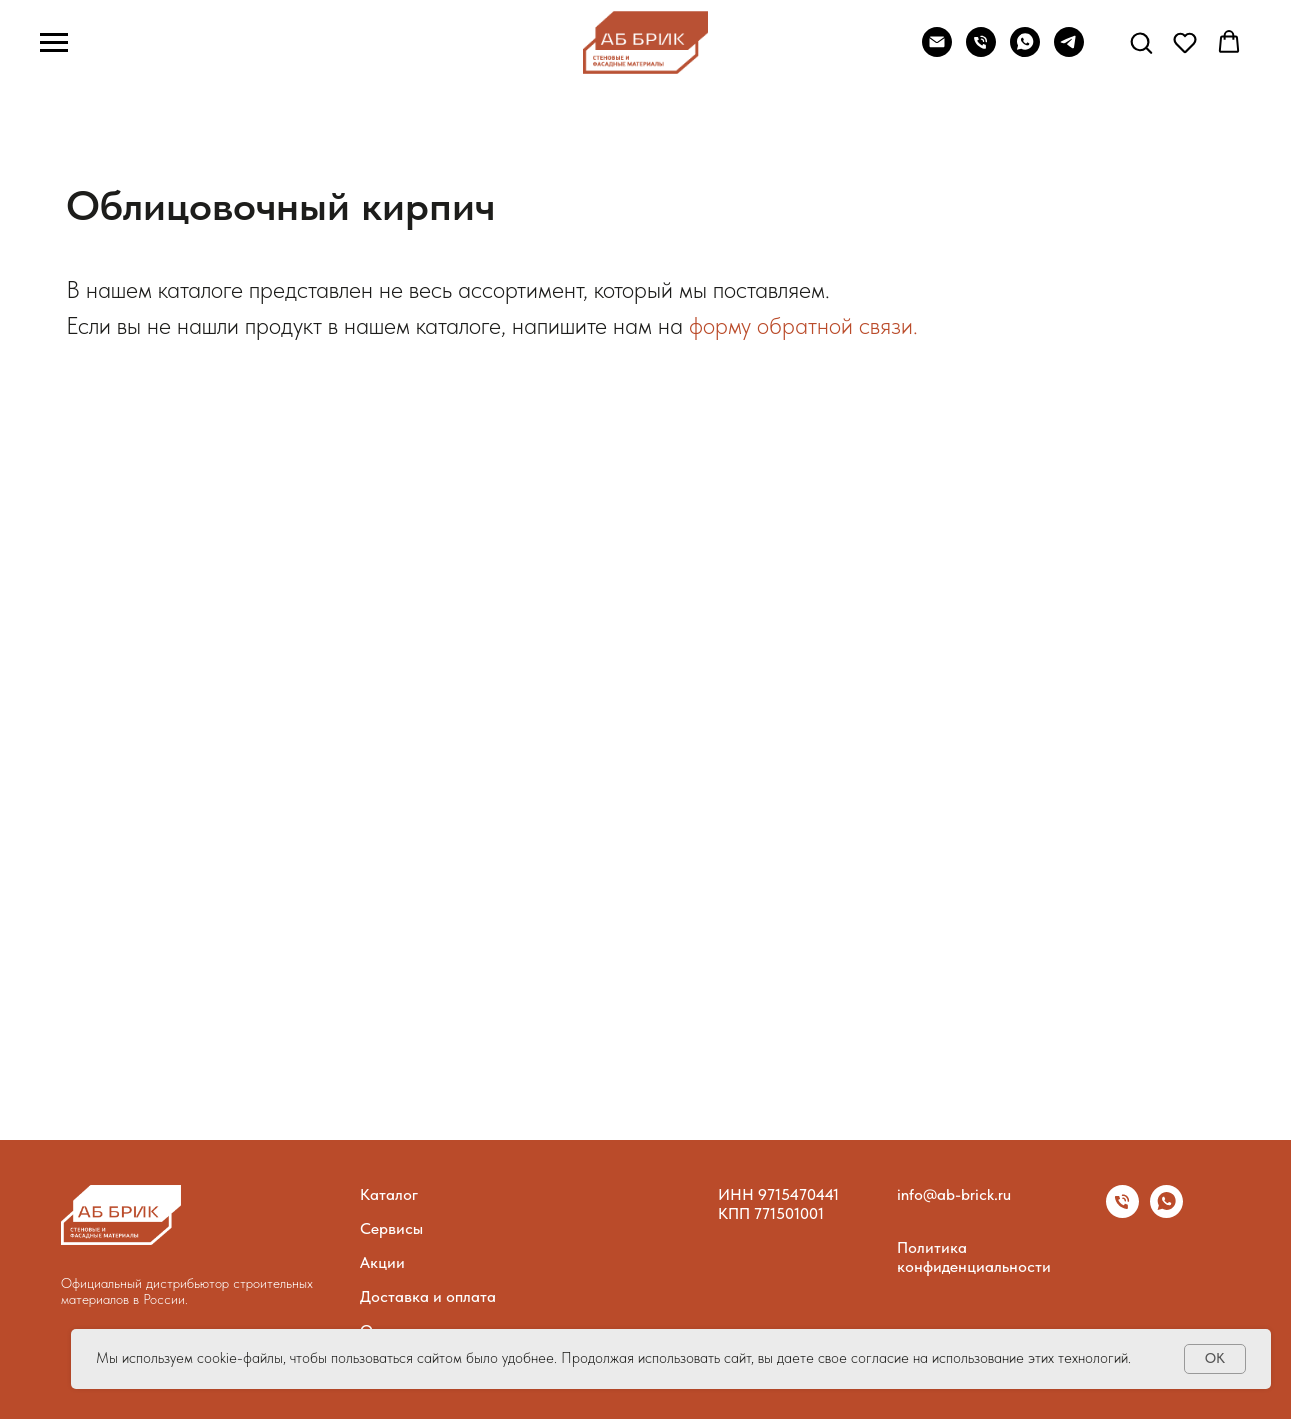  What do you see at coordinates (937, 51) in the screenshot?
I see `[Email]` at bounding box center [937, 51].